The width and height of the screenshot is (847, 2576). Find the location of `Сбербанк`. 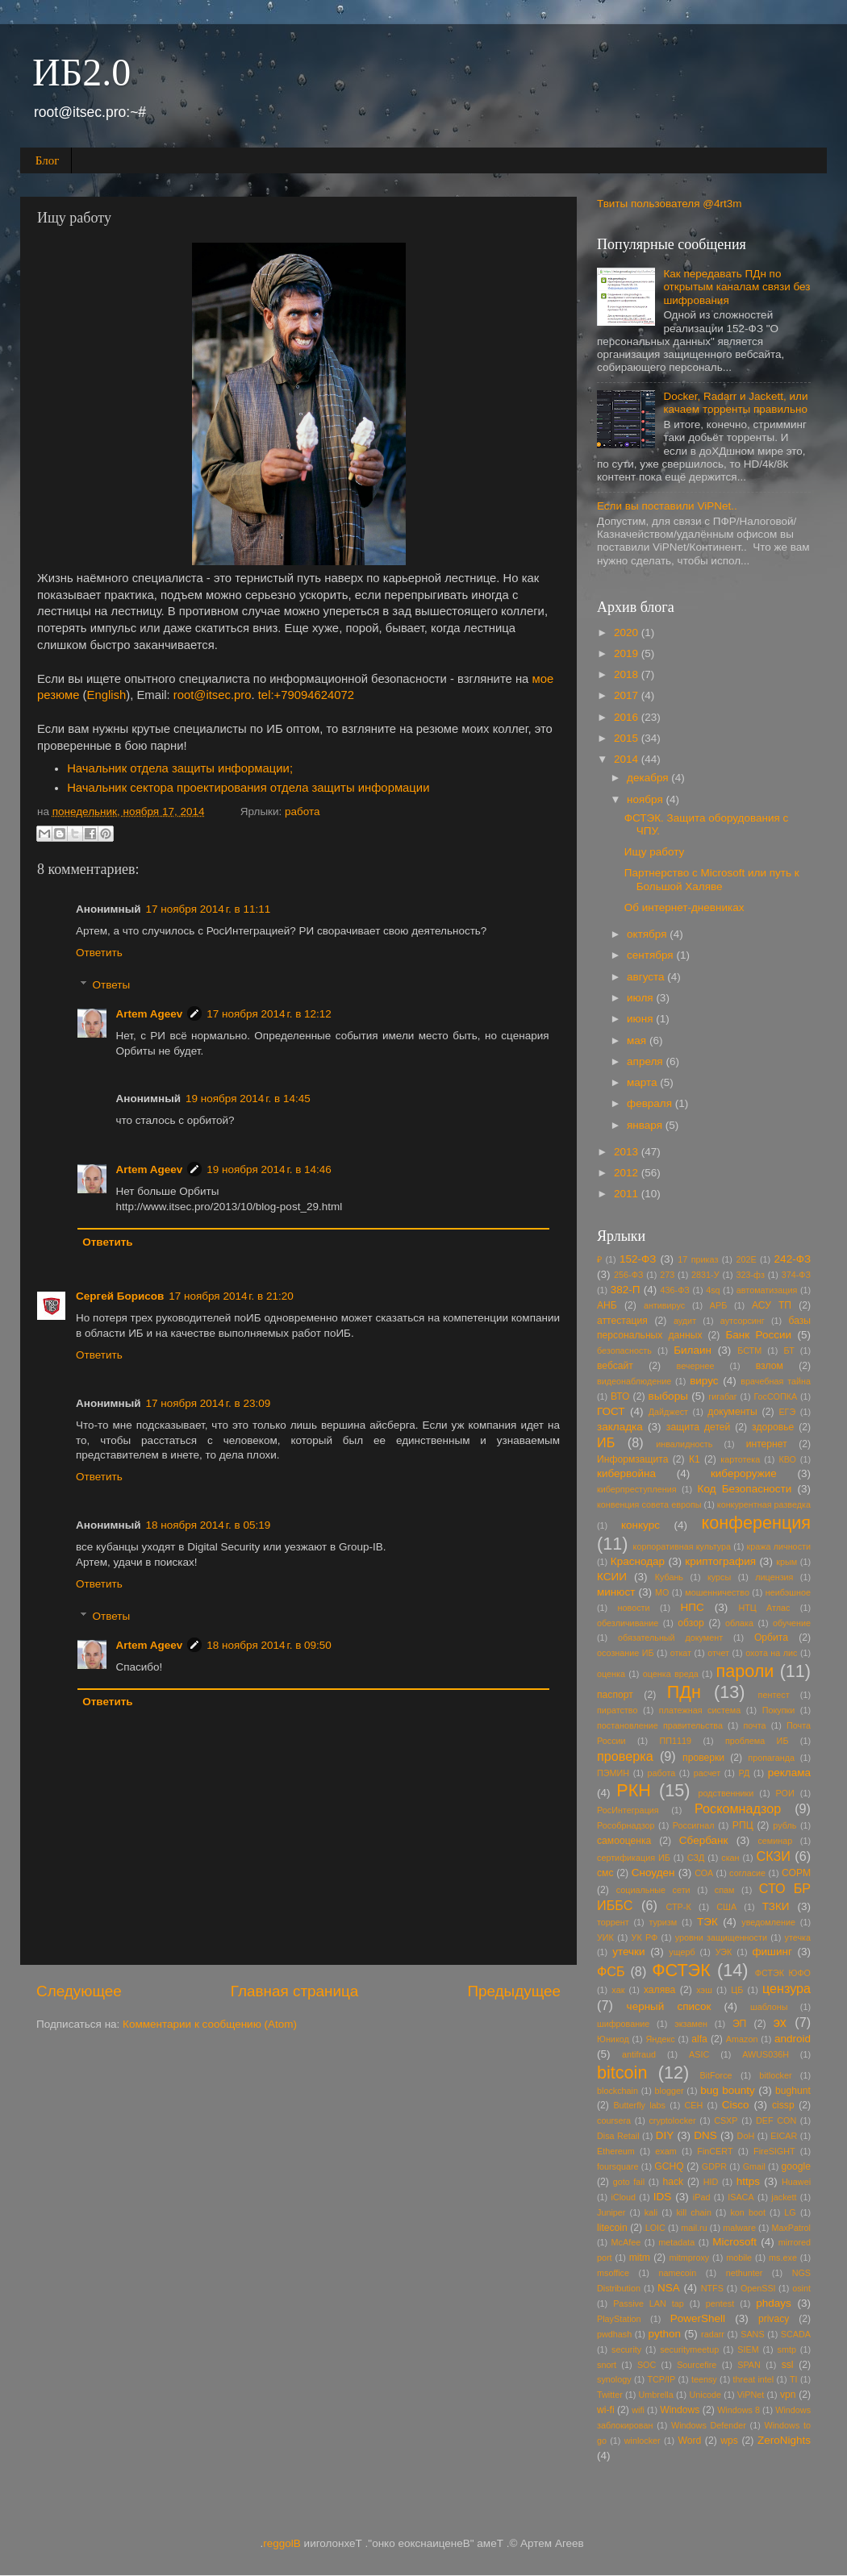

Сбербанк is located at coordinates (703, 1840).